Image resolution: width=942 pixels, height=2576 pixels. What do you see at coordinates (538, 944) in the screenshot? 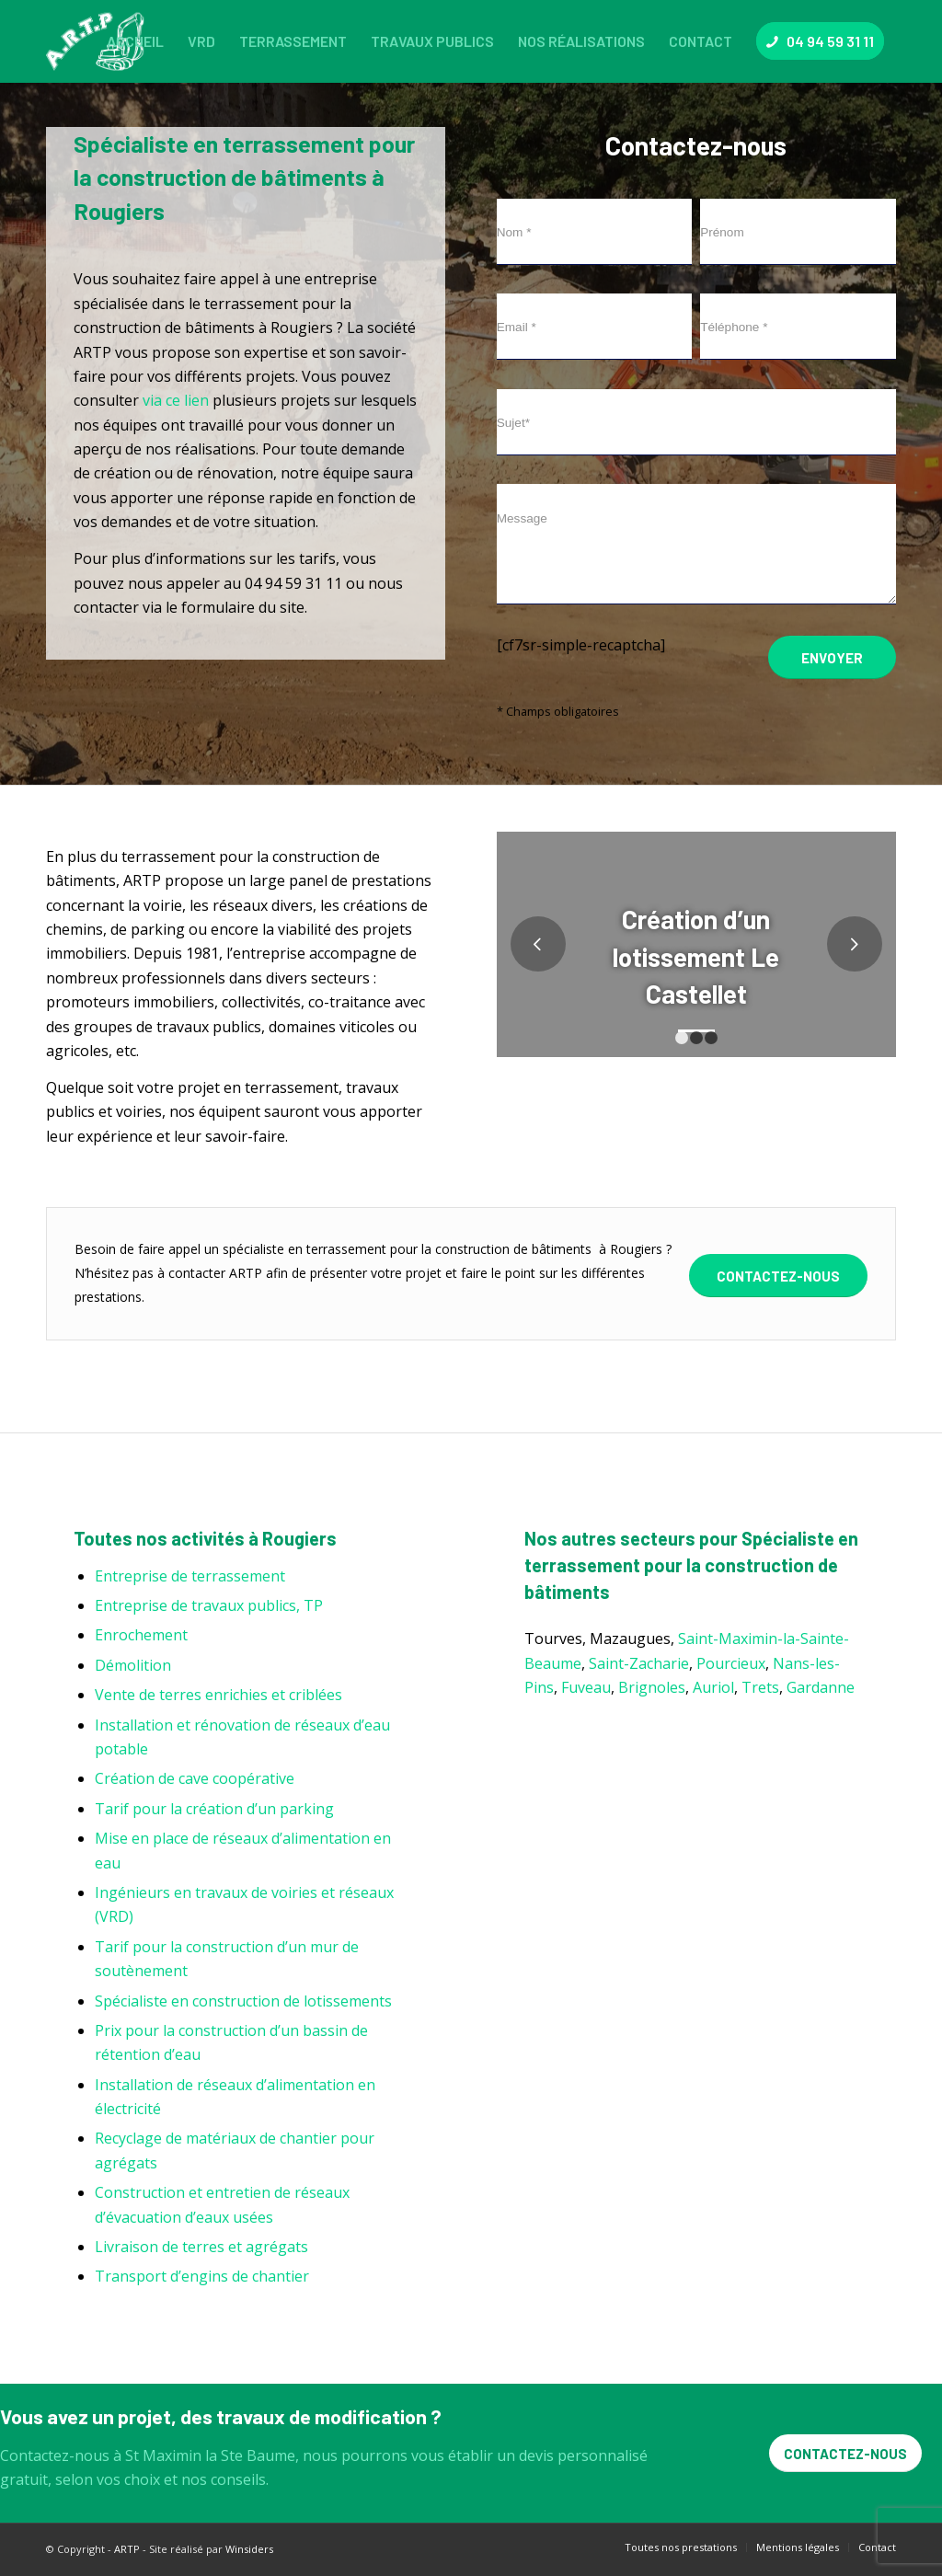
I see `Précédent` at bounding box center [538, 944].